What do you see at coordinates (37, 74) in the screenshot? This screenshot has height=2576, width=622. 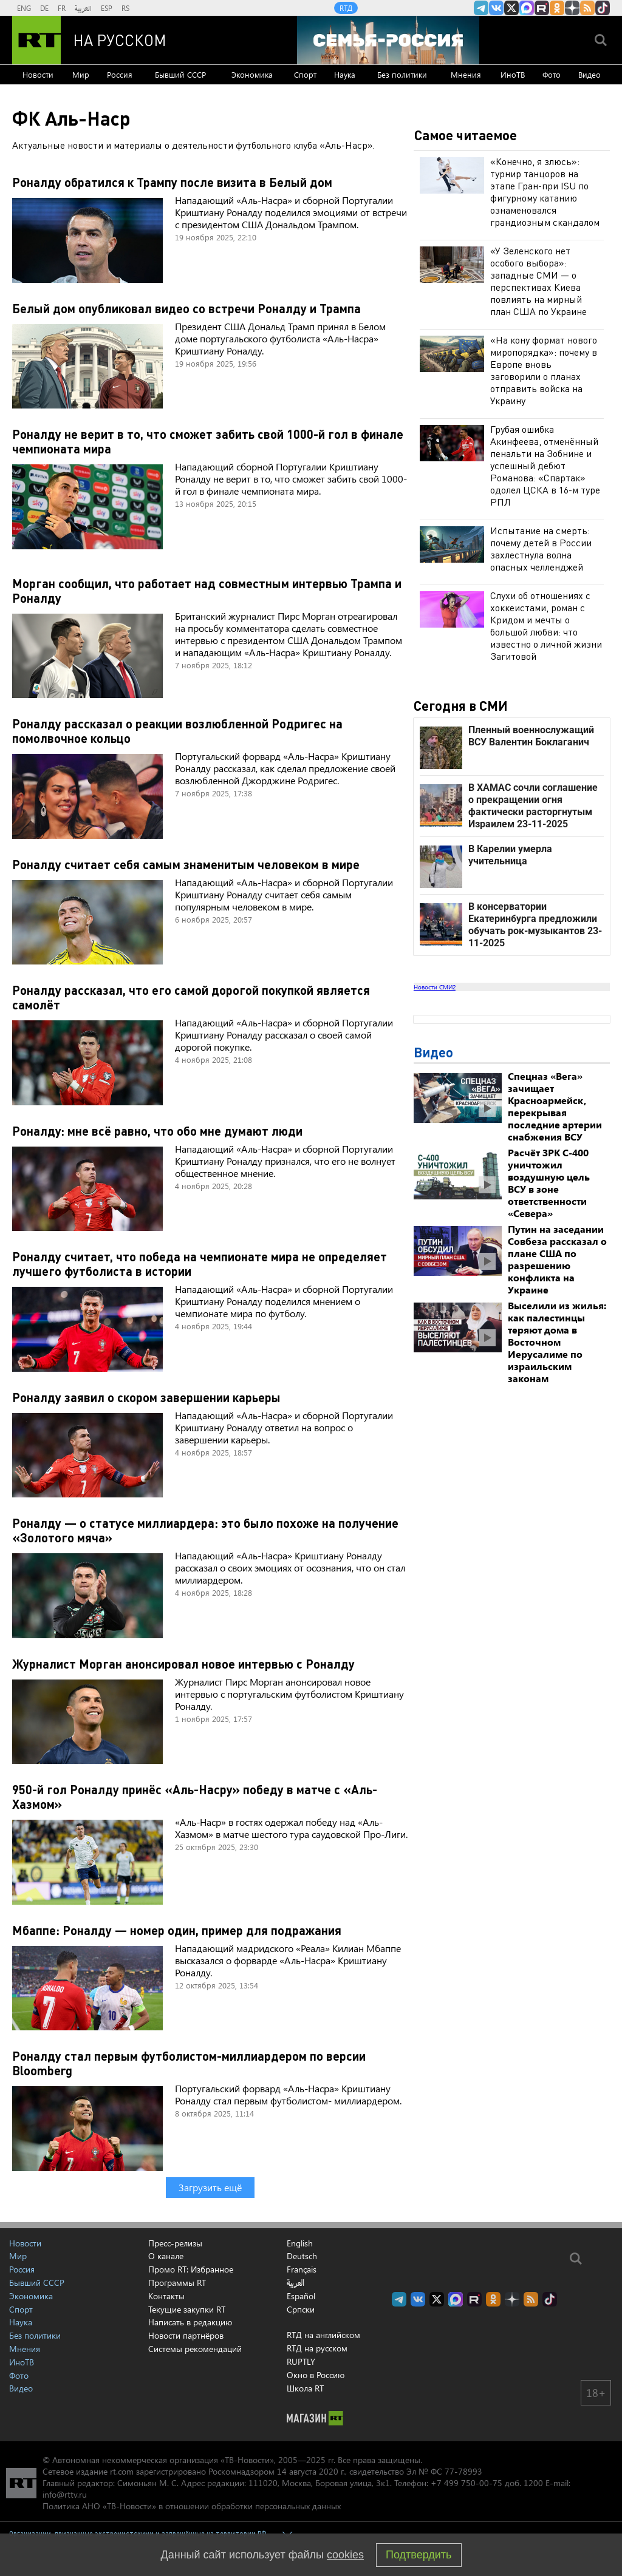 I see `Новости` at bounding box center [37, 74].